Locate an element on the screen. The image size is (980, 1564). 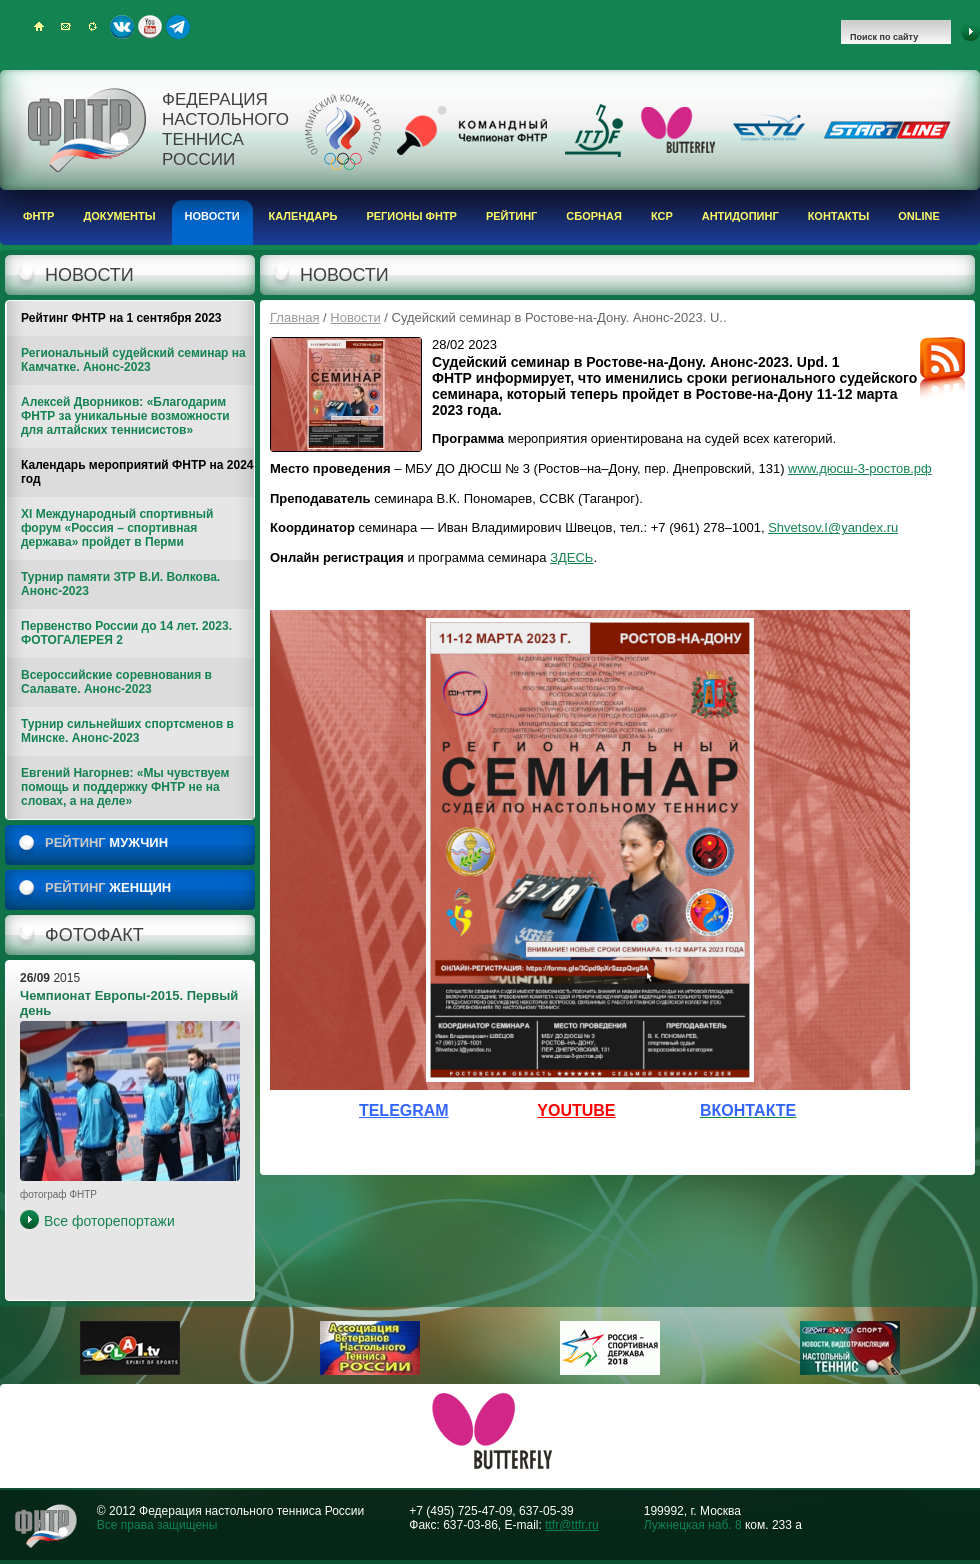
КСР is located at coordinates (662, 216).